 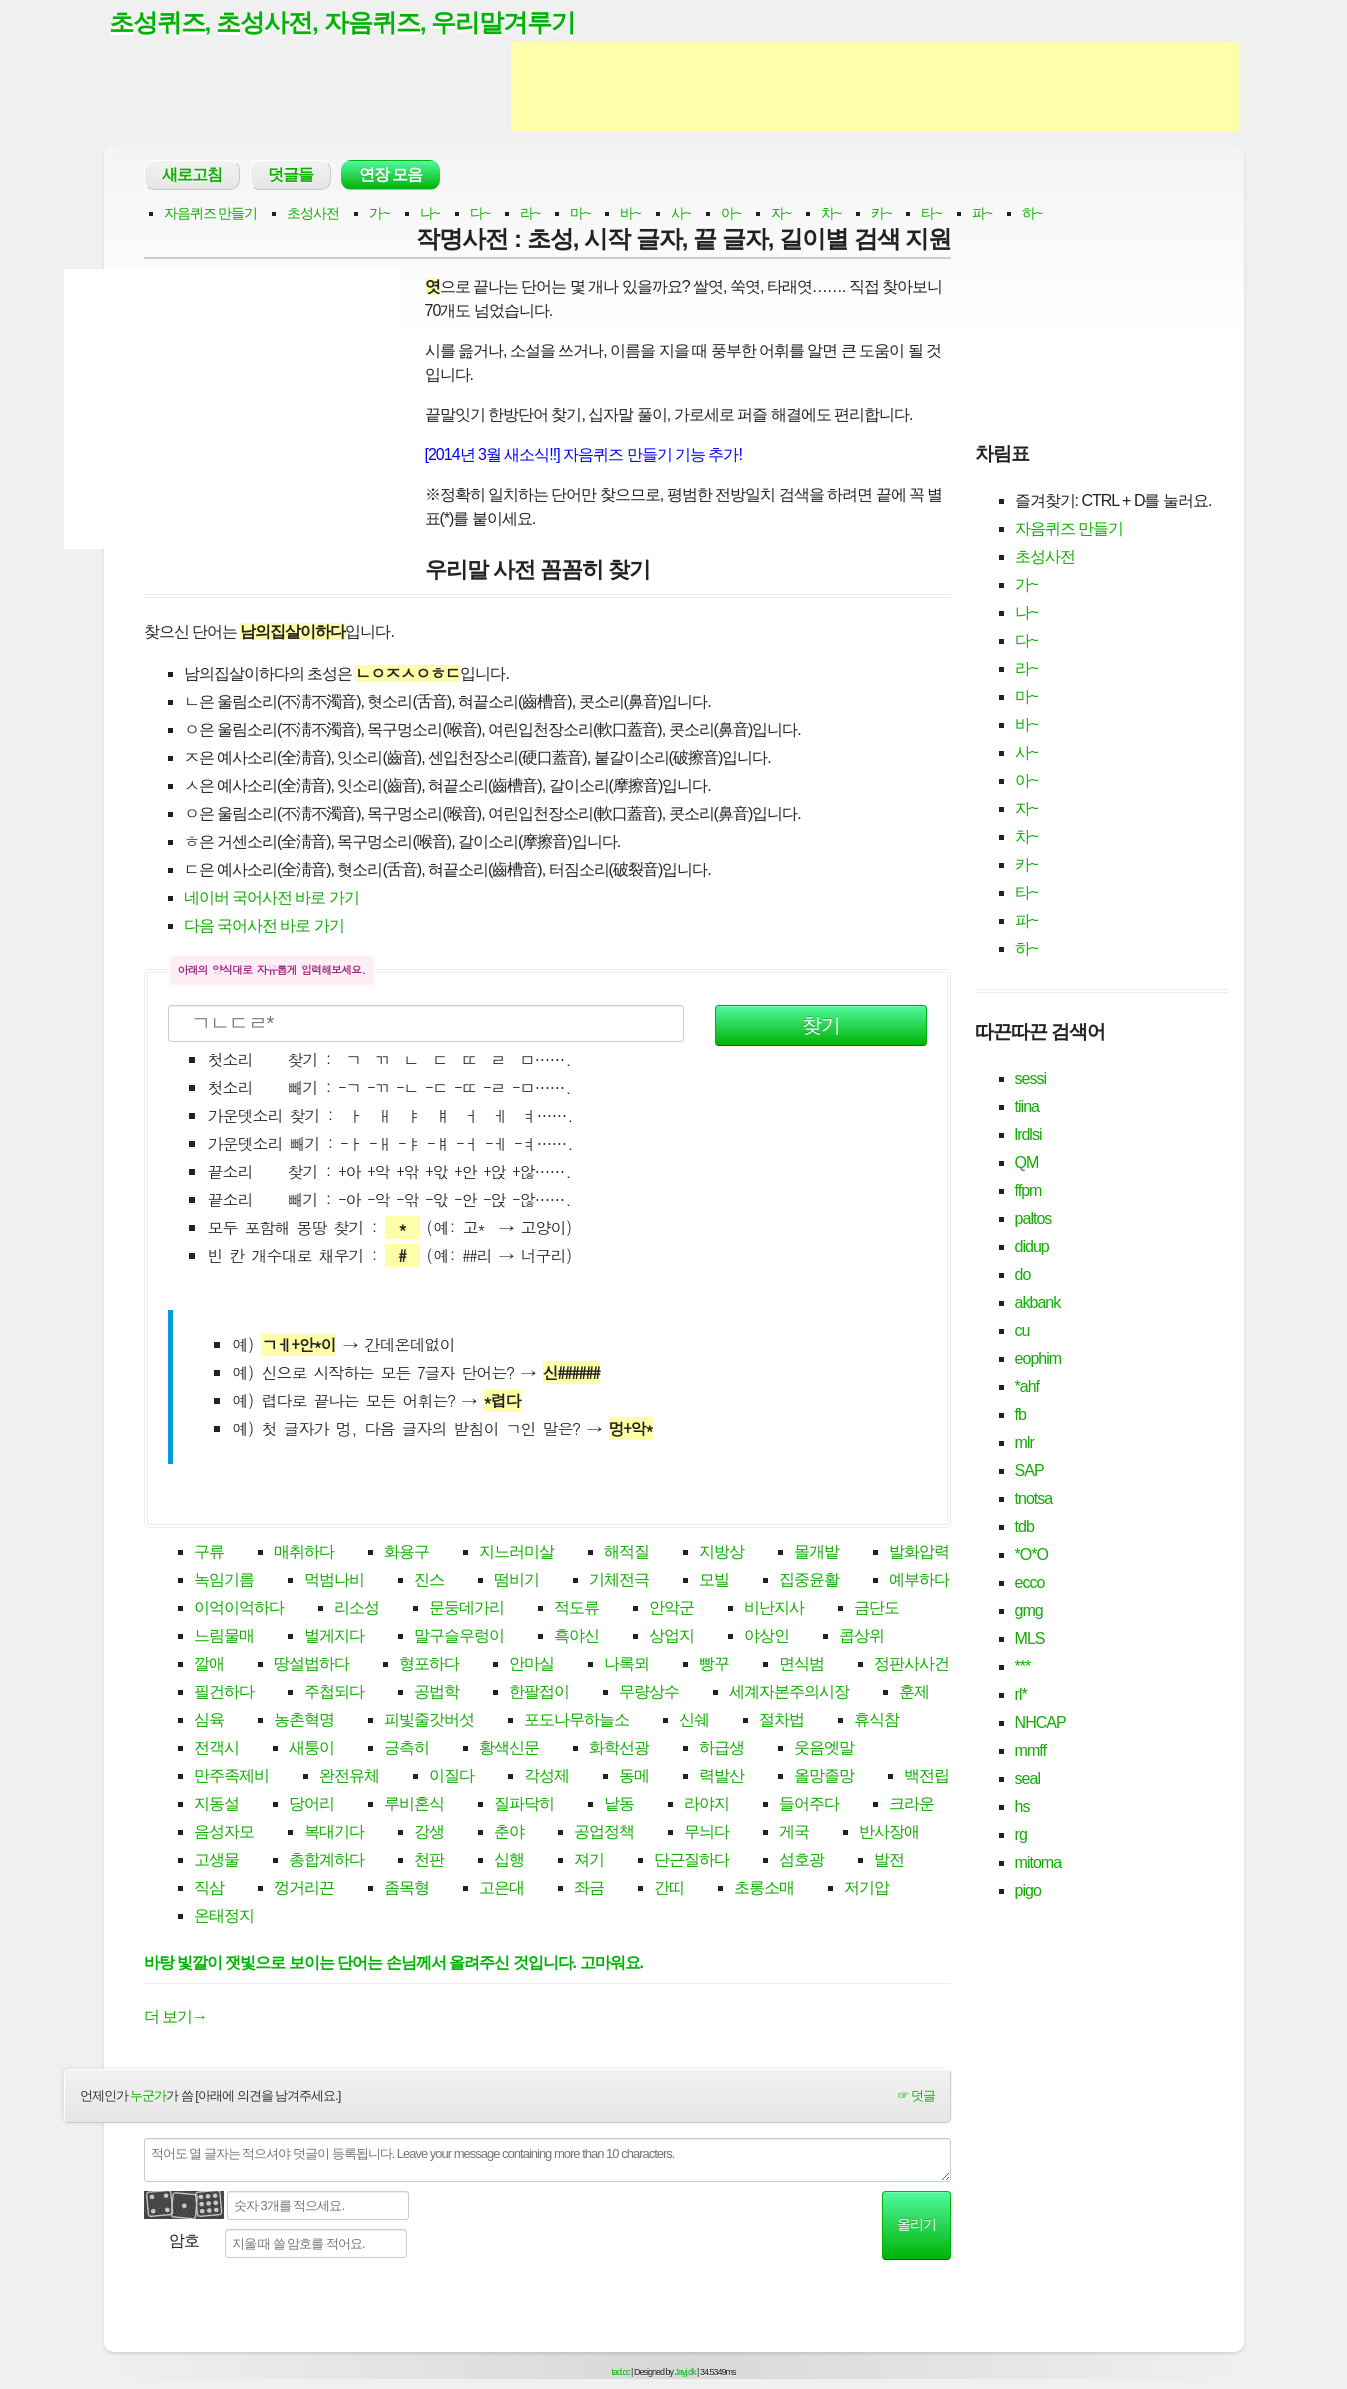 I want to click on 훈제, so click(x=914, y=1692).